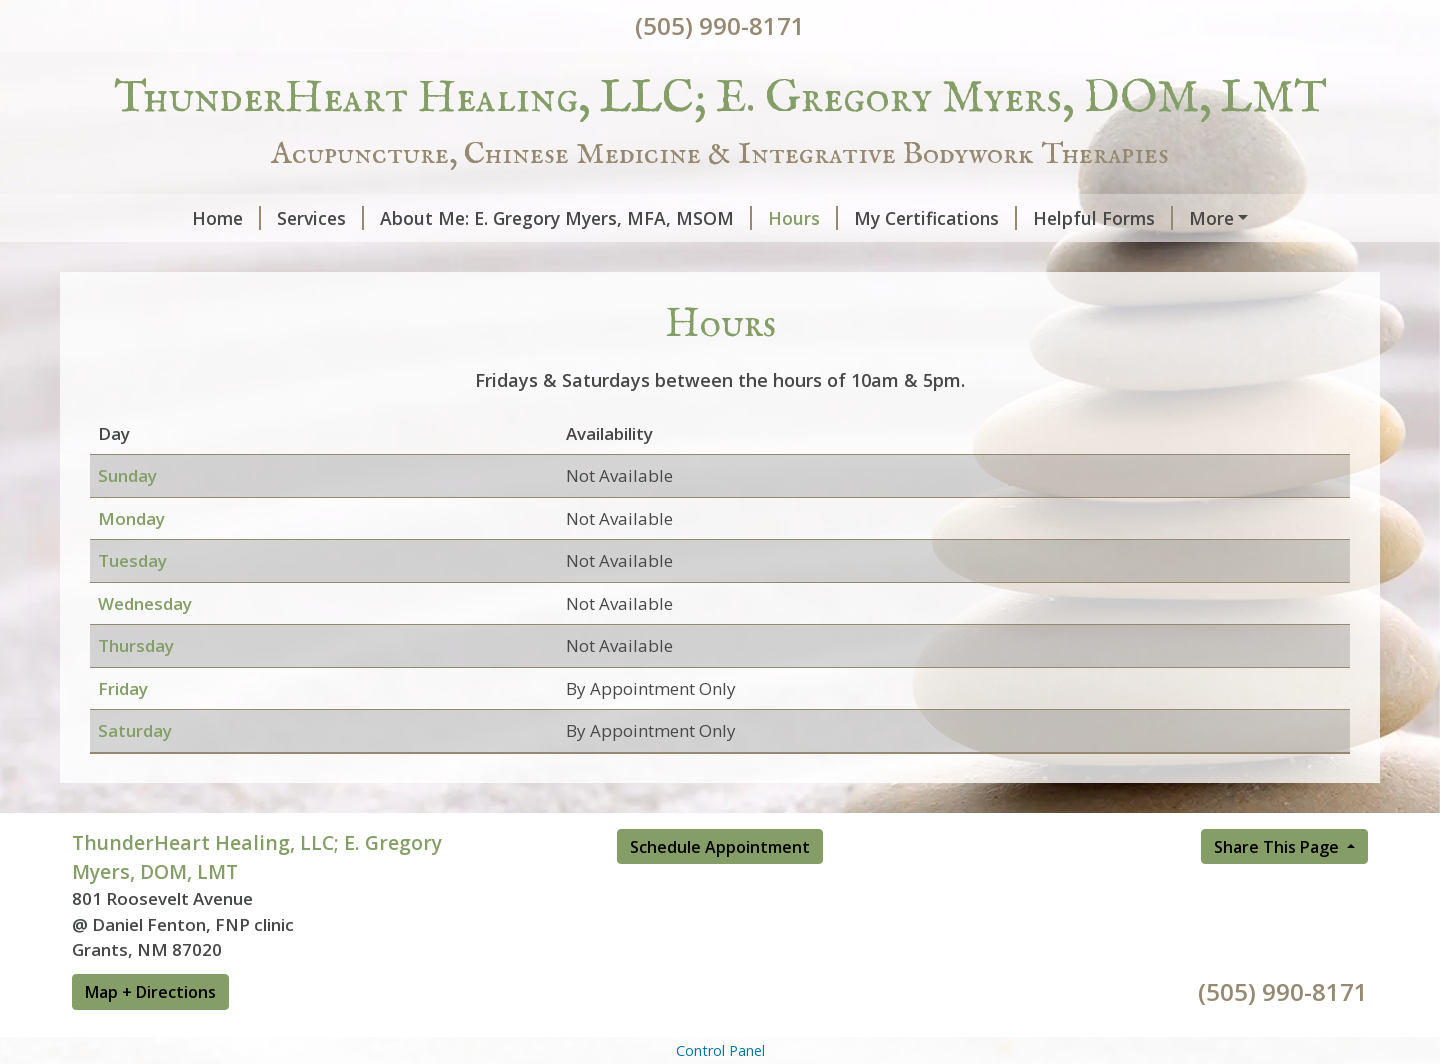 The image size is (1440, 1064). What do you see at coordinates (831, 218) in the screenshot?
I see `My Certifications` at bounding box center [831, 218].